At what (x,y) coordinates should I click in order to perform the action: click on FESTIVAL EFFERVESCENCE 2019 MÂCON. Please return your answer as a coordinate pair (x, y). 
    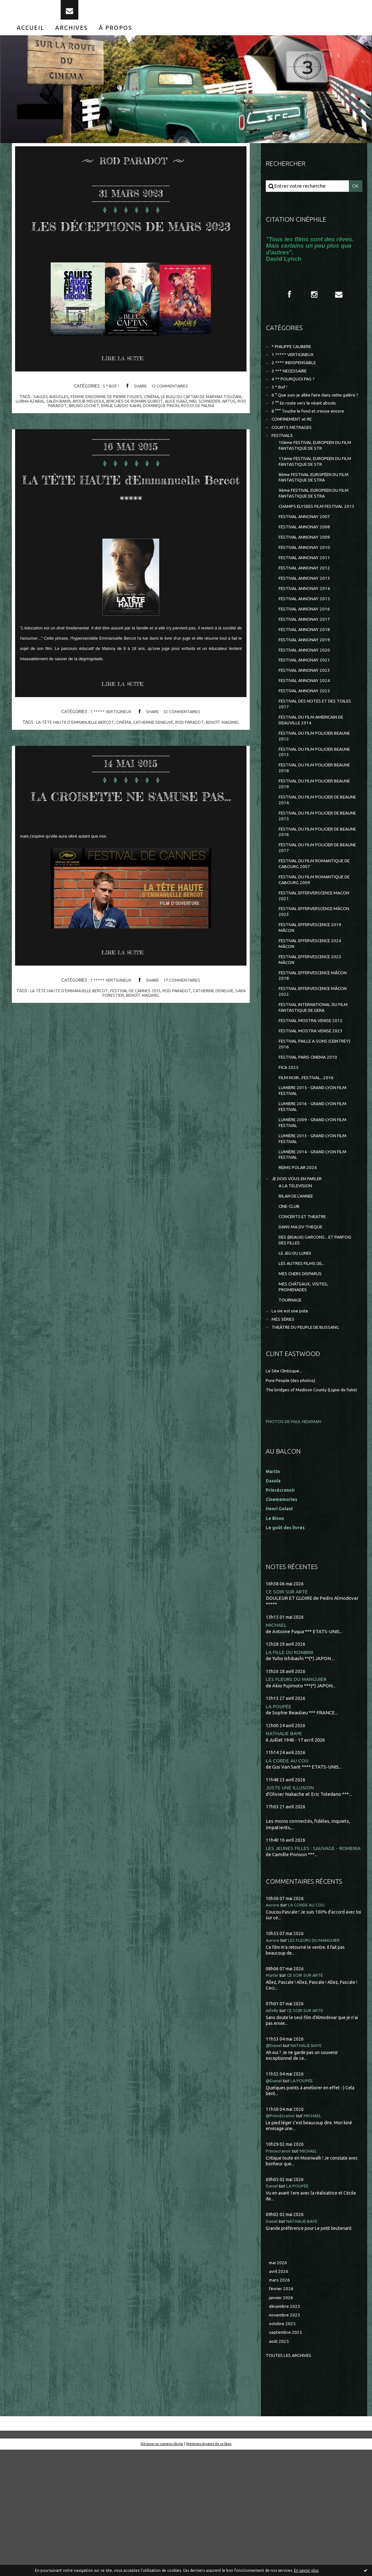
    Looking at the image, I should click on (314, 1001).